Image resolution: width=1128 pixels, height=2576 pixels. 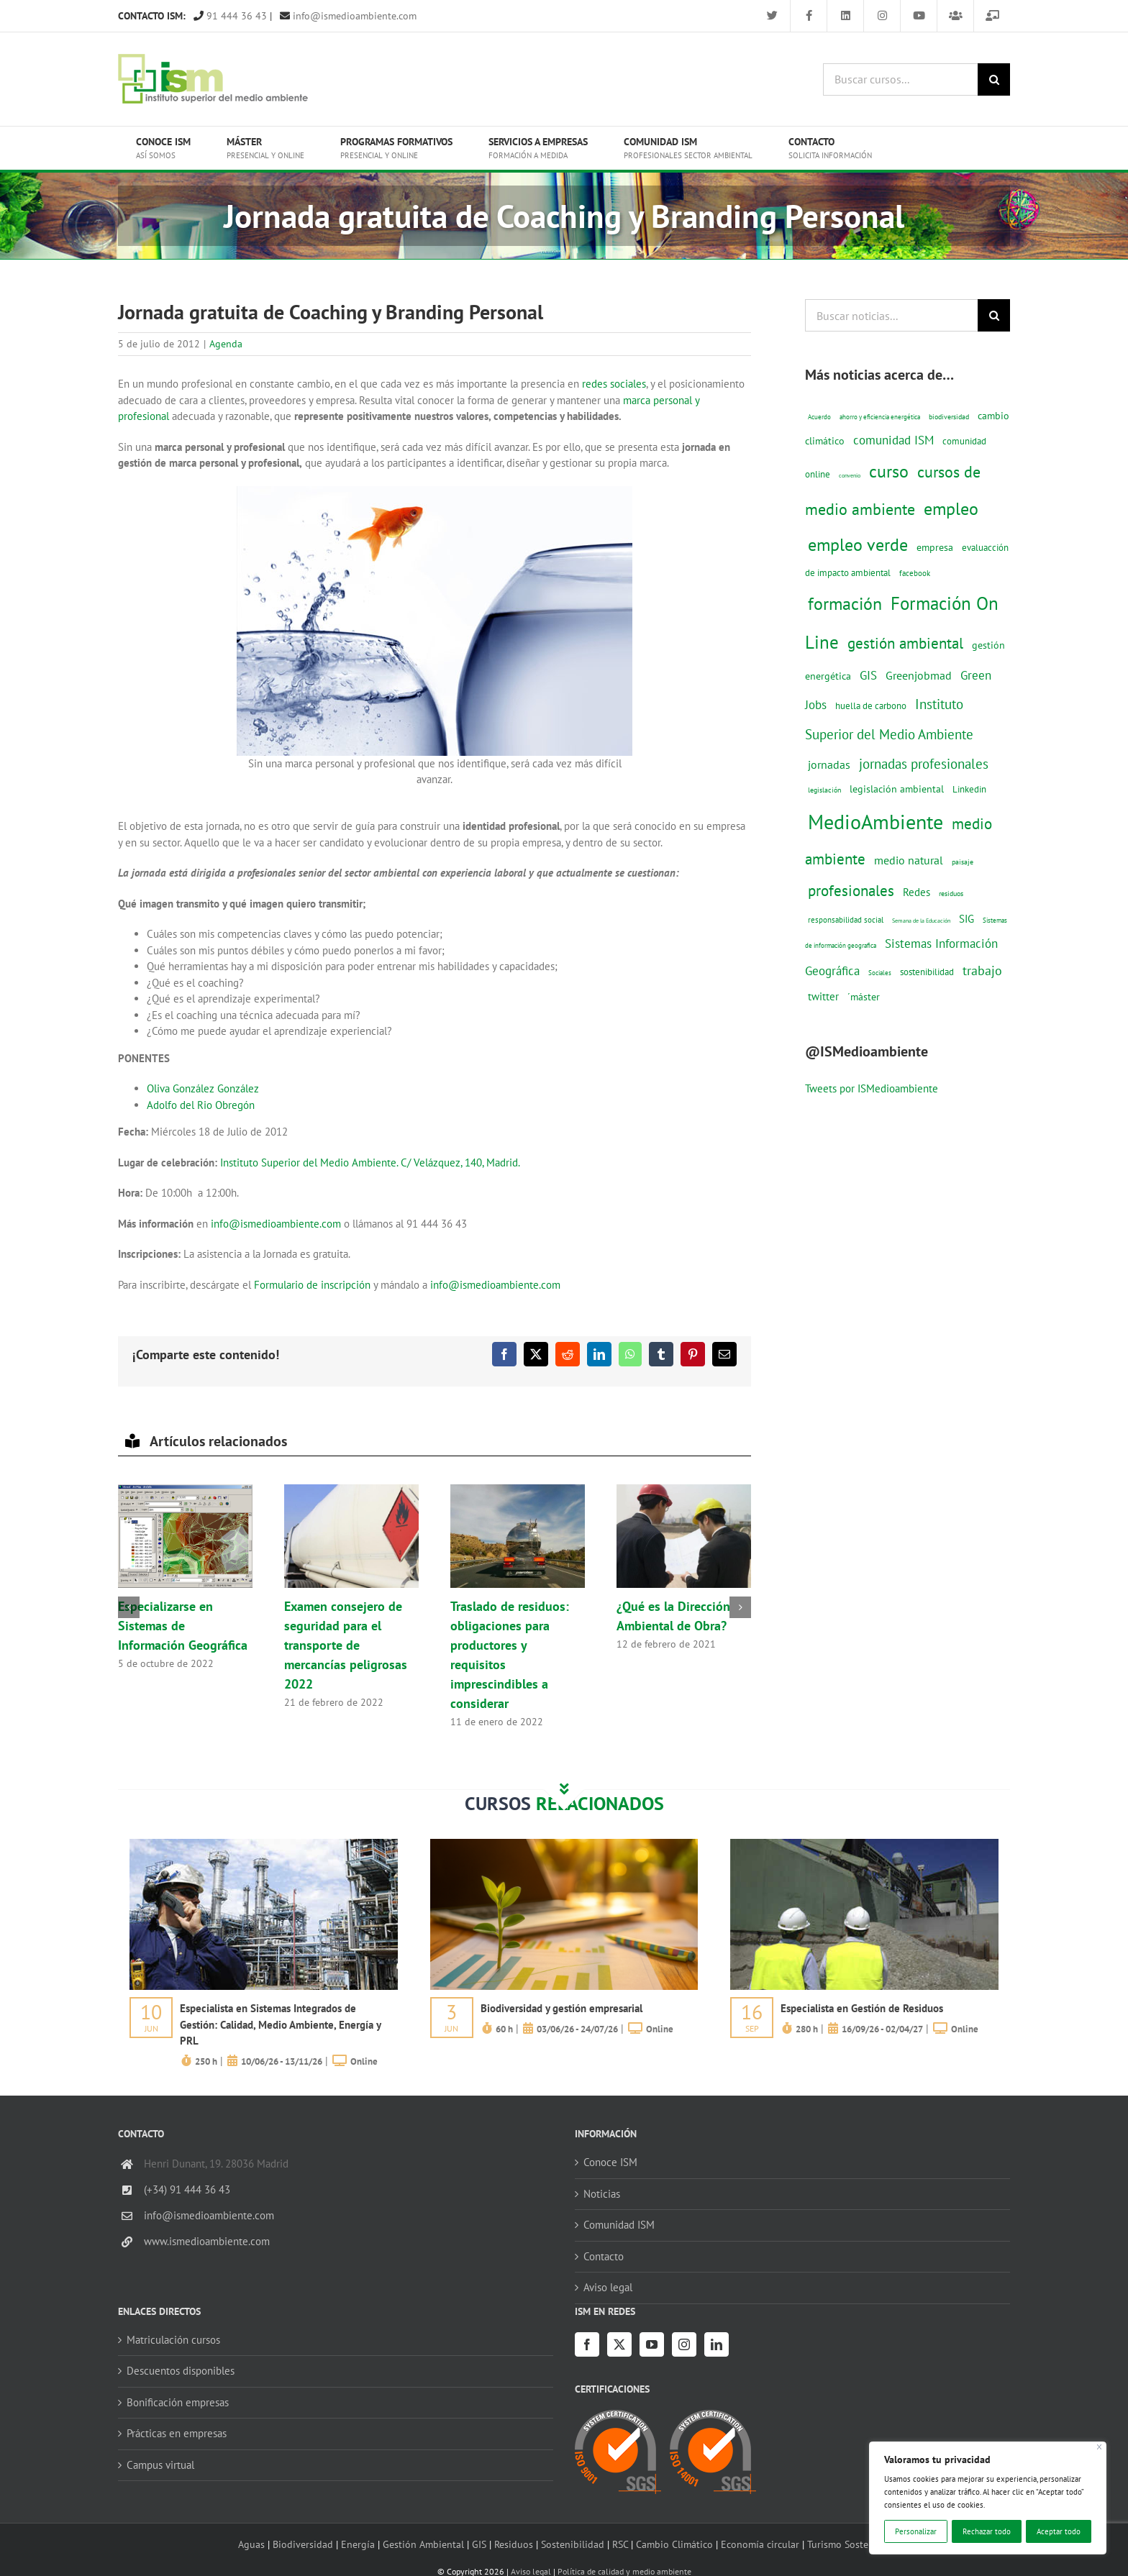 What do you see at coordinates (889, 471) in the screenshot?
I see `curso [curso (101 elementos)]` at bounding box center [889, 471].